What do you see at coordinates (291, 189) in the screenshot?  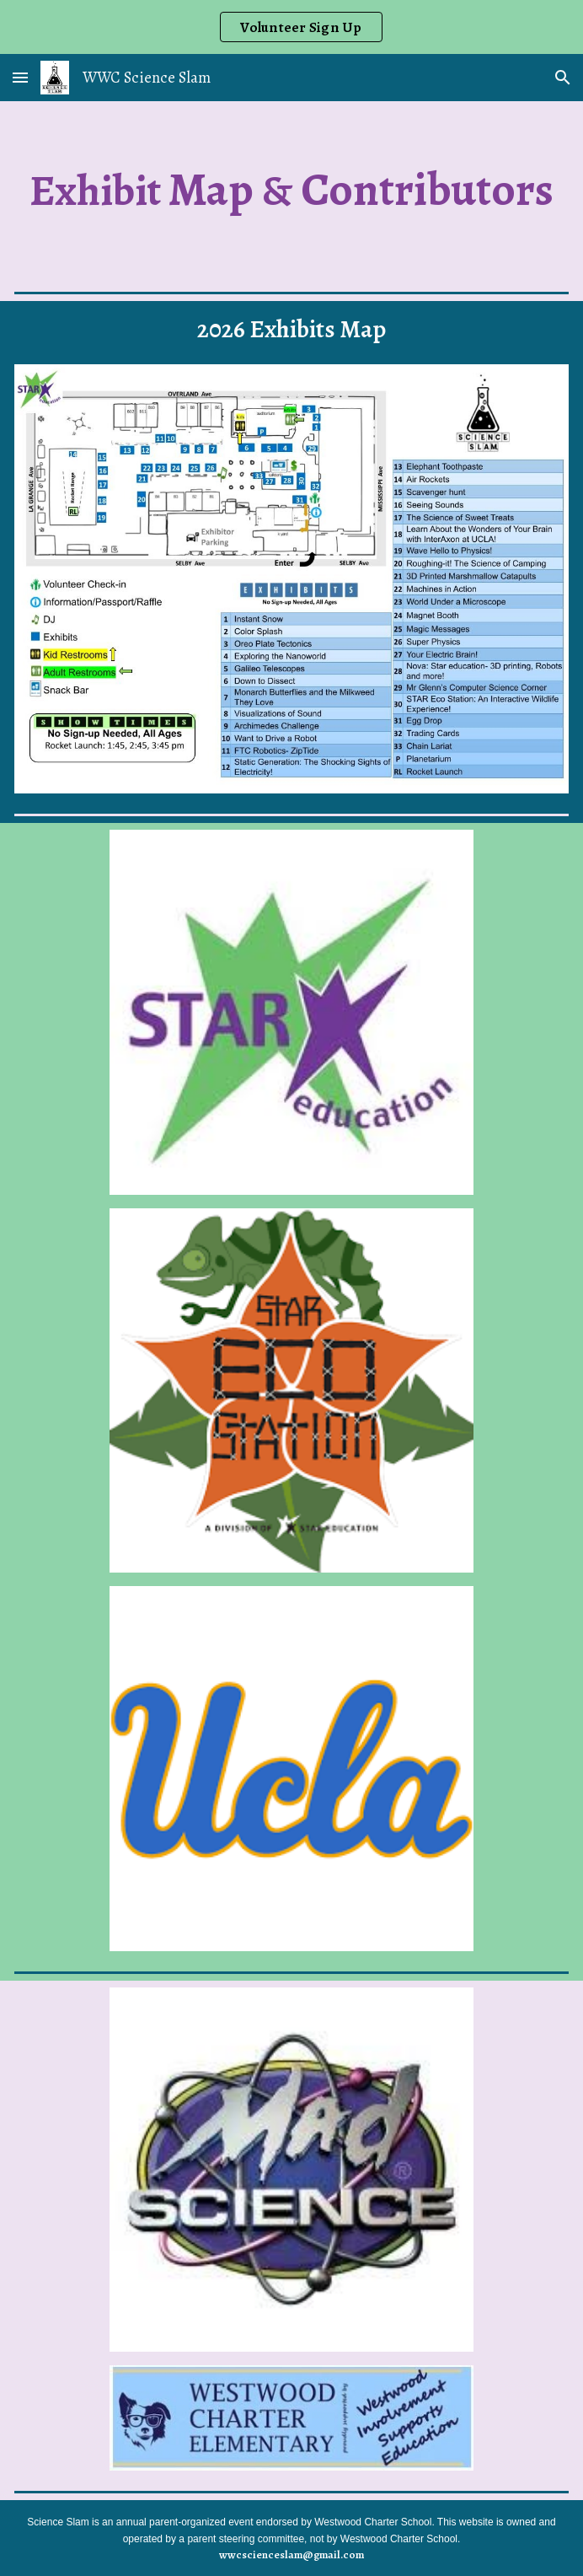 I see `[main]` at bounding box center [291, 189].